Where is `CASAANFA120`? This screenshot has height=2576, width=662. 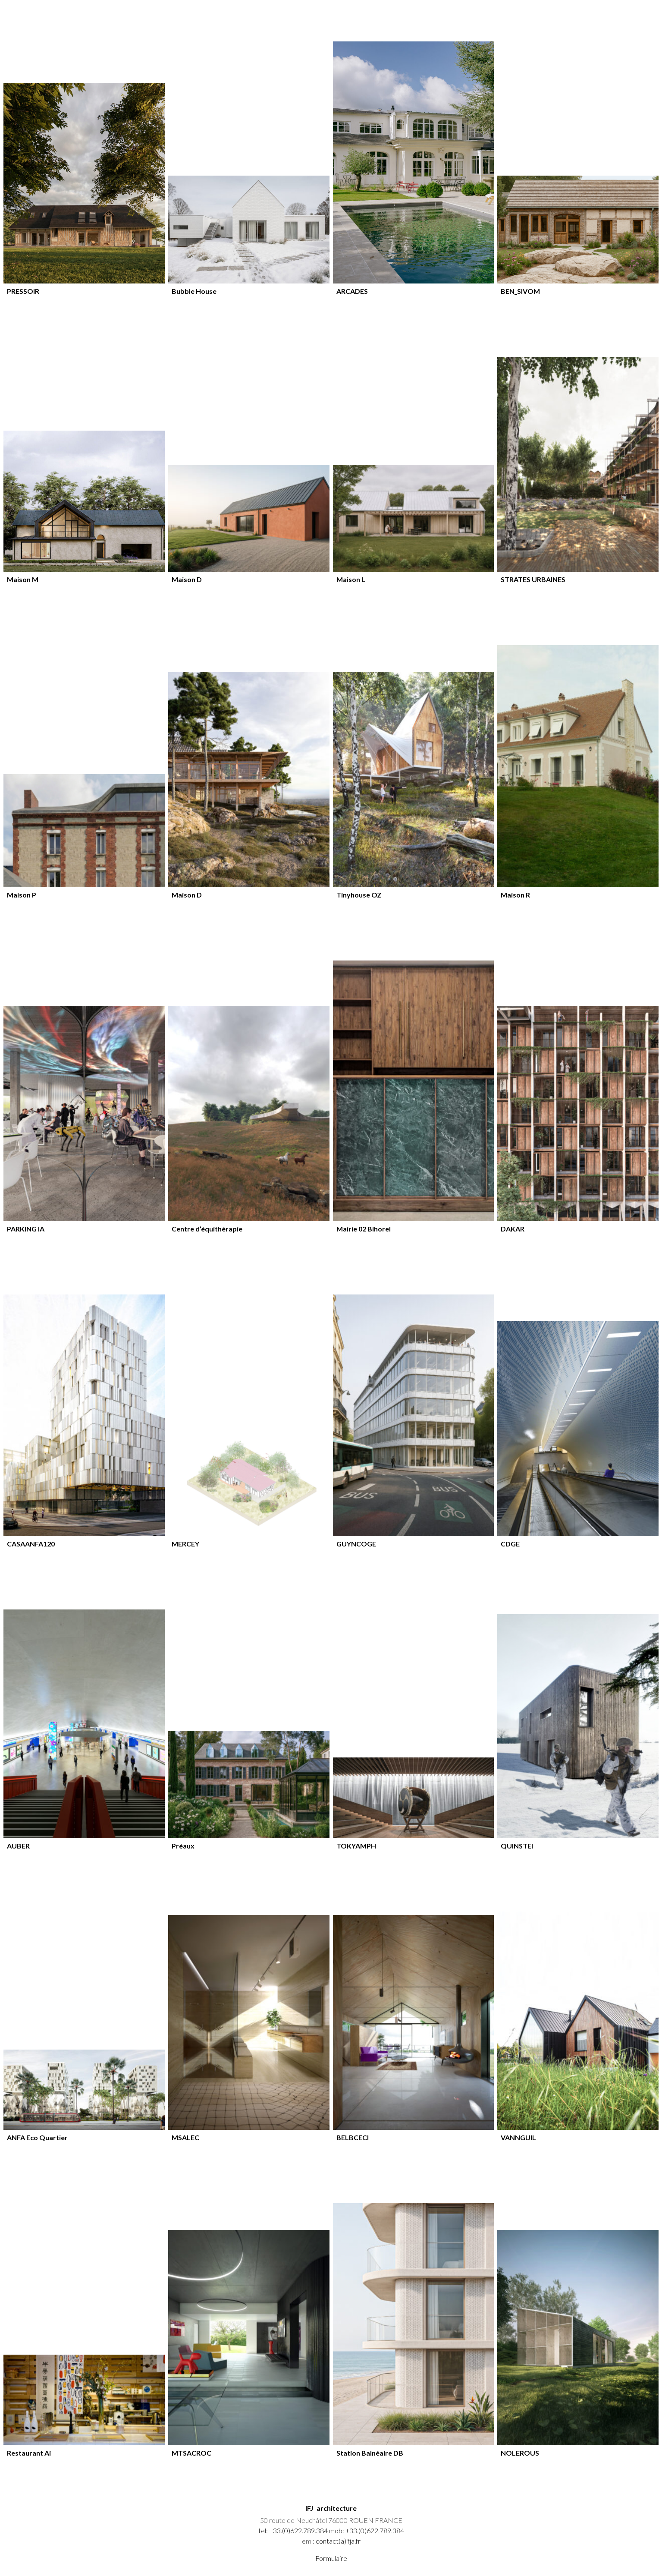 CASAANFA120 is located at coordinates (31, 1543).